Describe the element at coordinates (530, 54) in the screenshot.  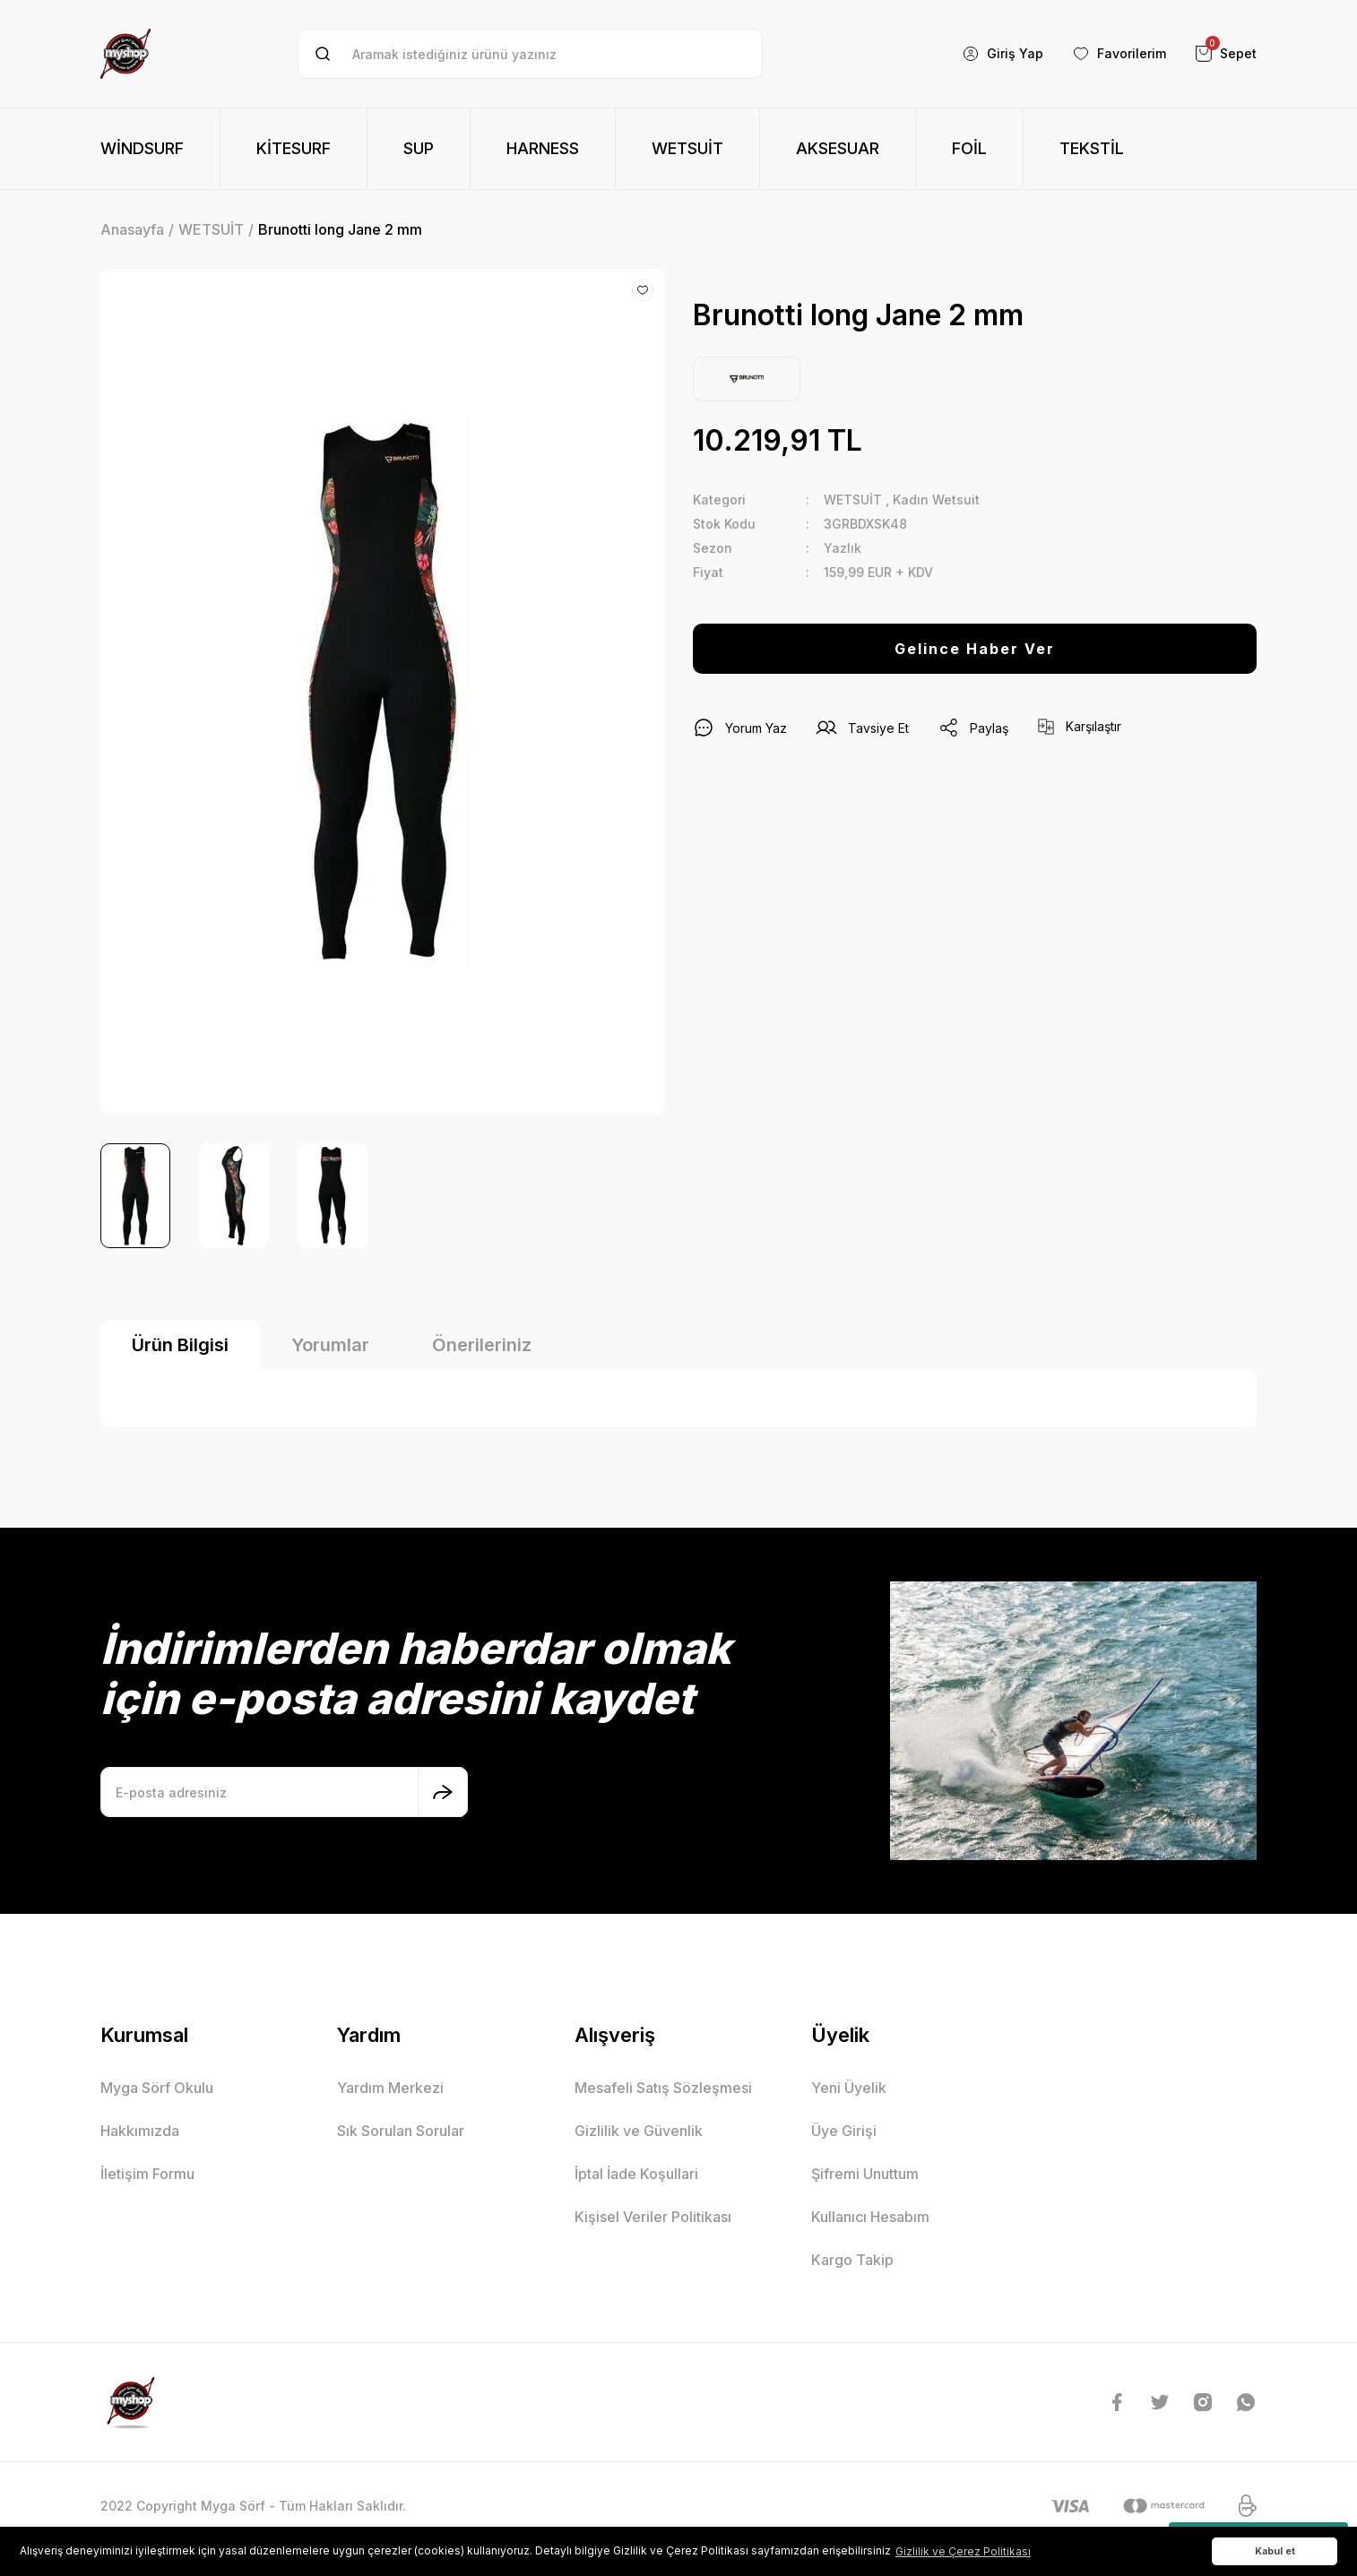
I see `[Search]` at that location.